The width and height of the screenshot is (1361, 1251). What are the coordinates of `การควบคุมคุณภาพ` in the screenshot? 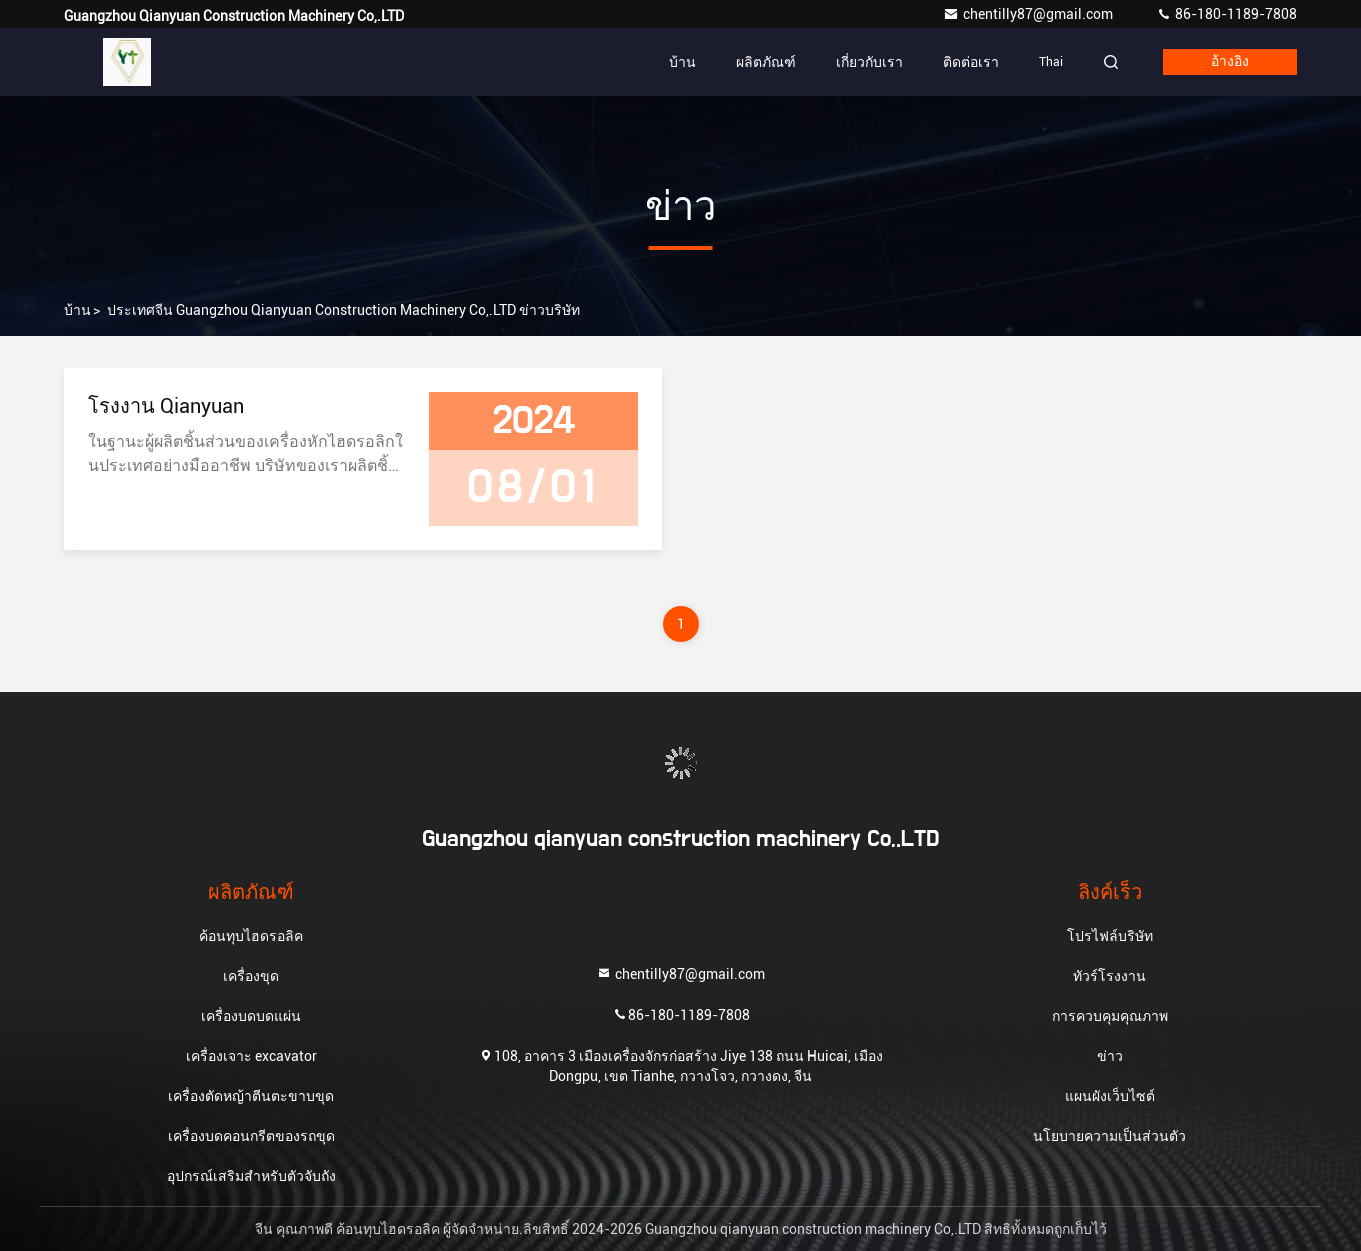 It's located at (1110, 1016).